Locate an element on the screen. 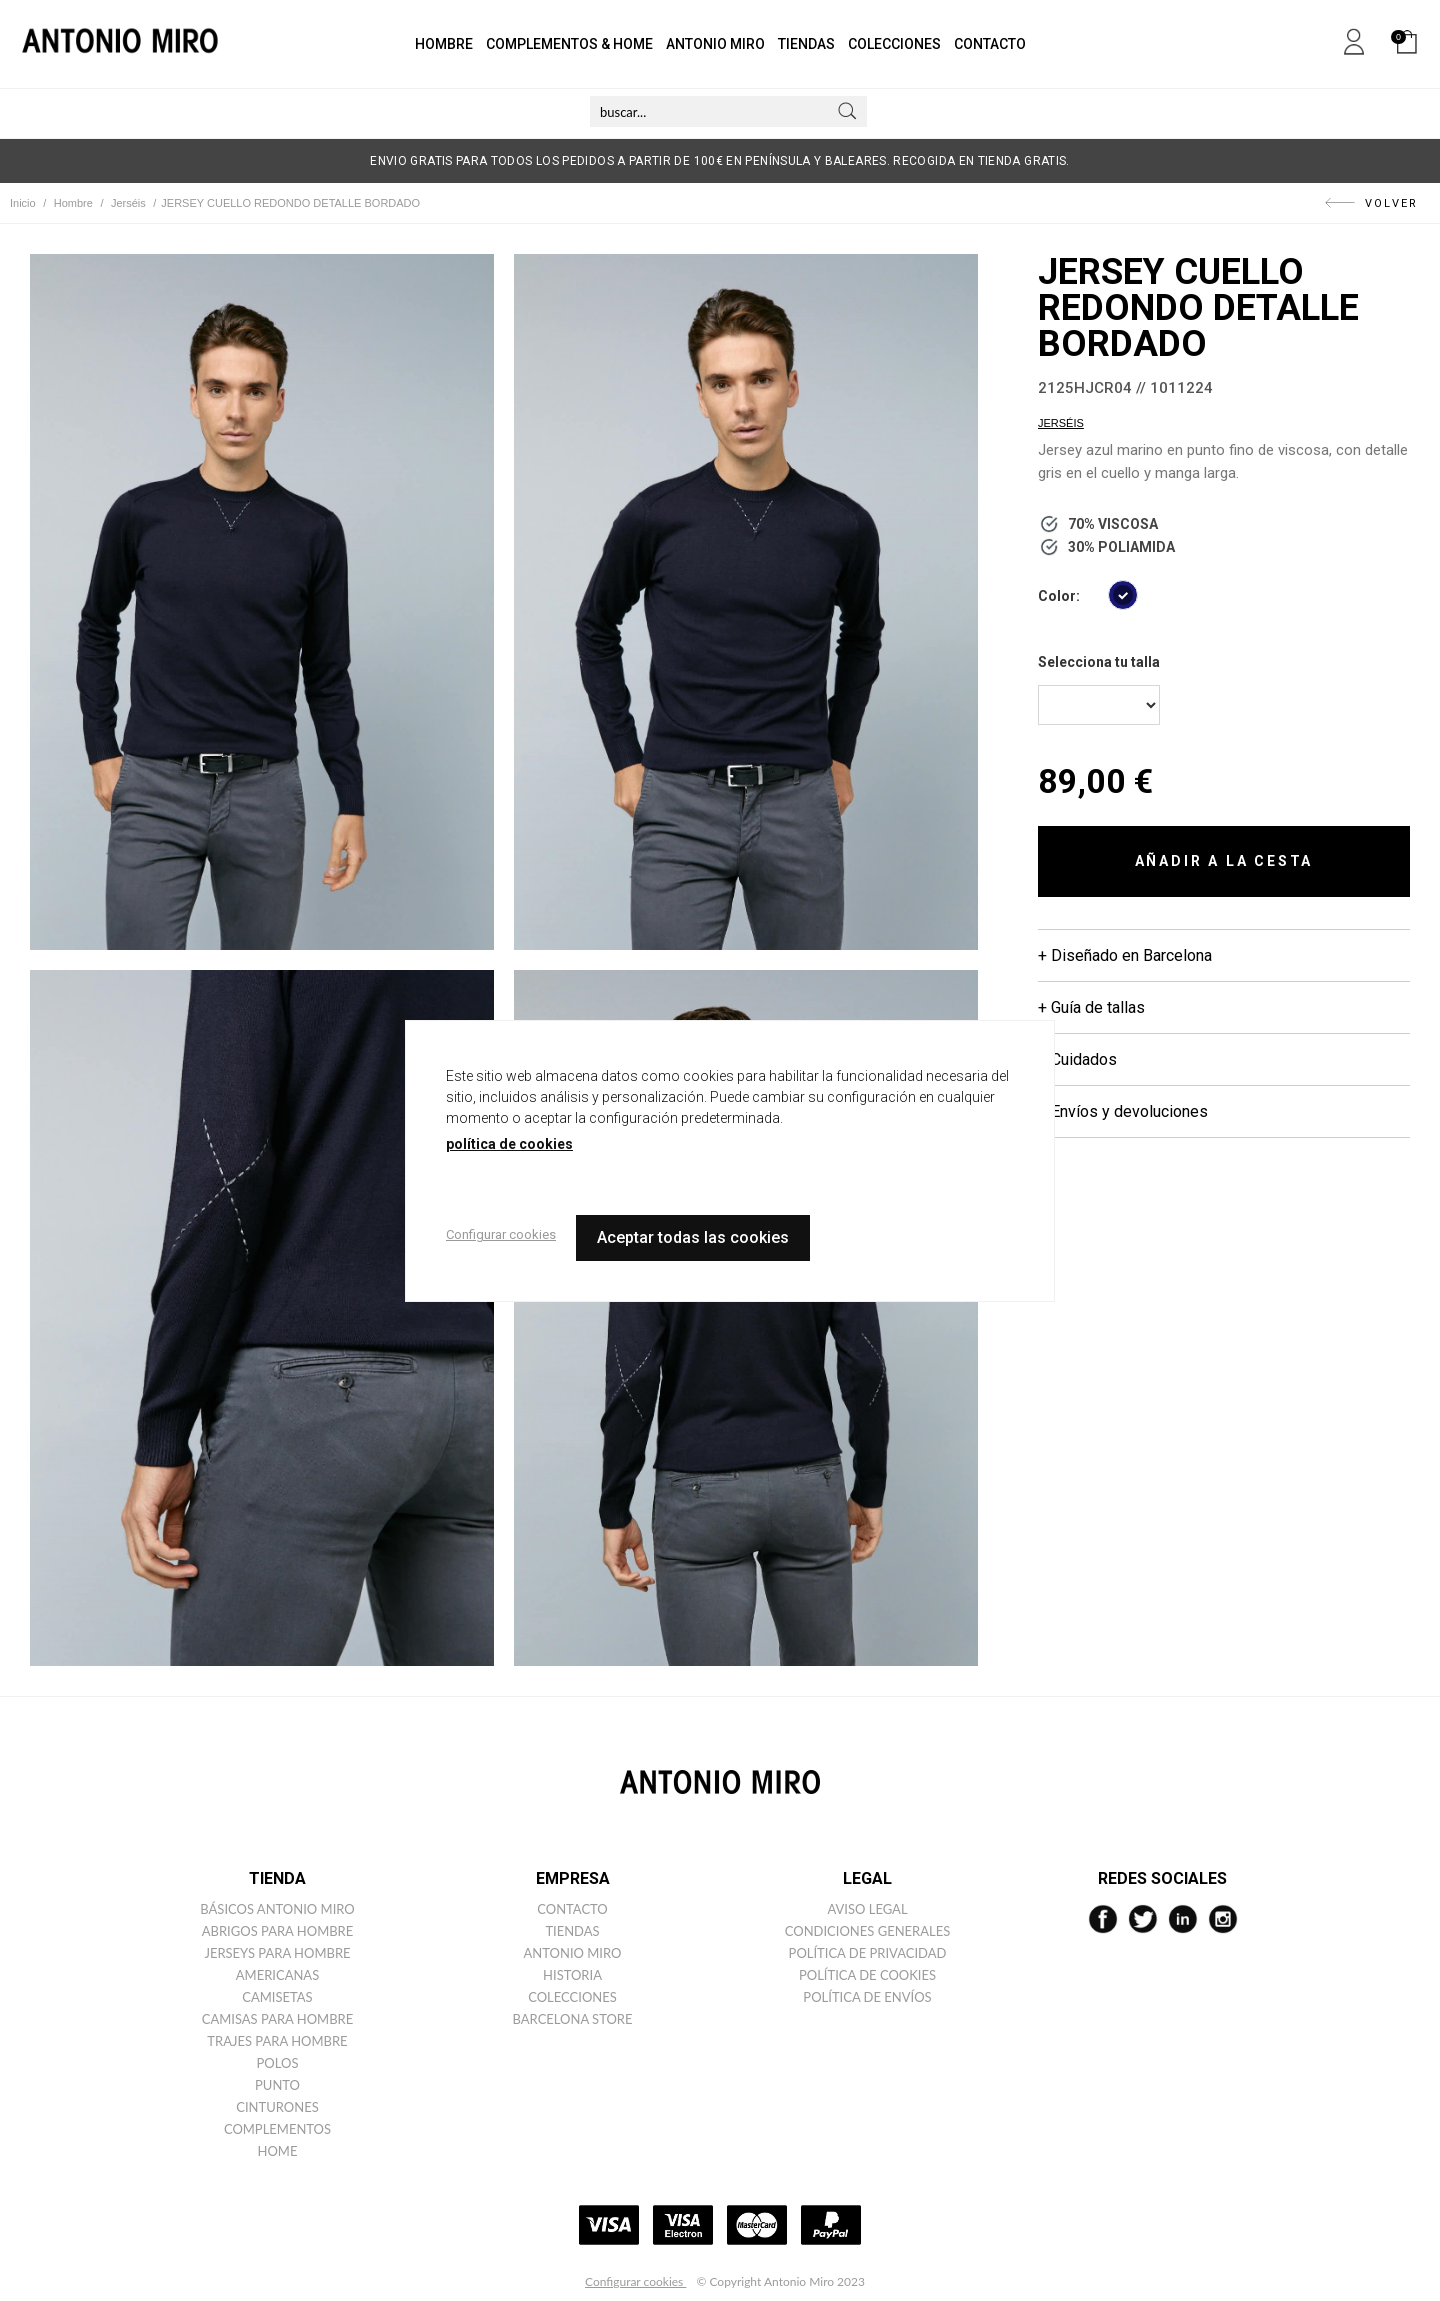 The width and height of the screenshot is (1440, 2301). política de cookies is located at coordinates (509, 1144).